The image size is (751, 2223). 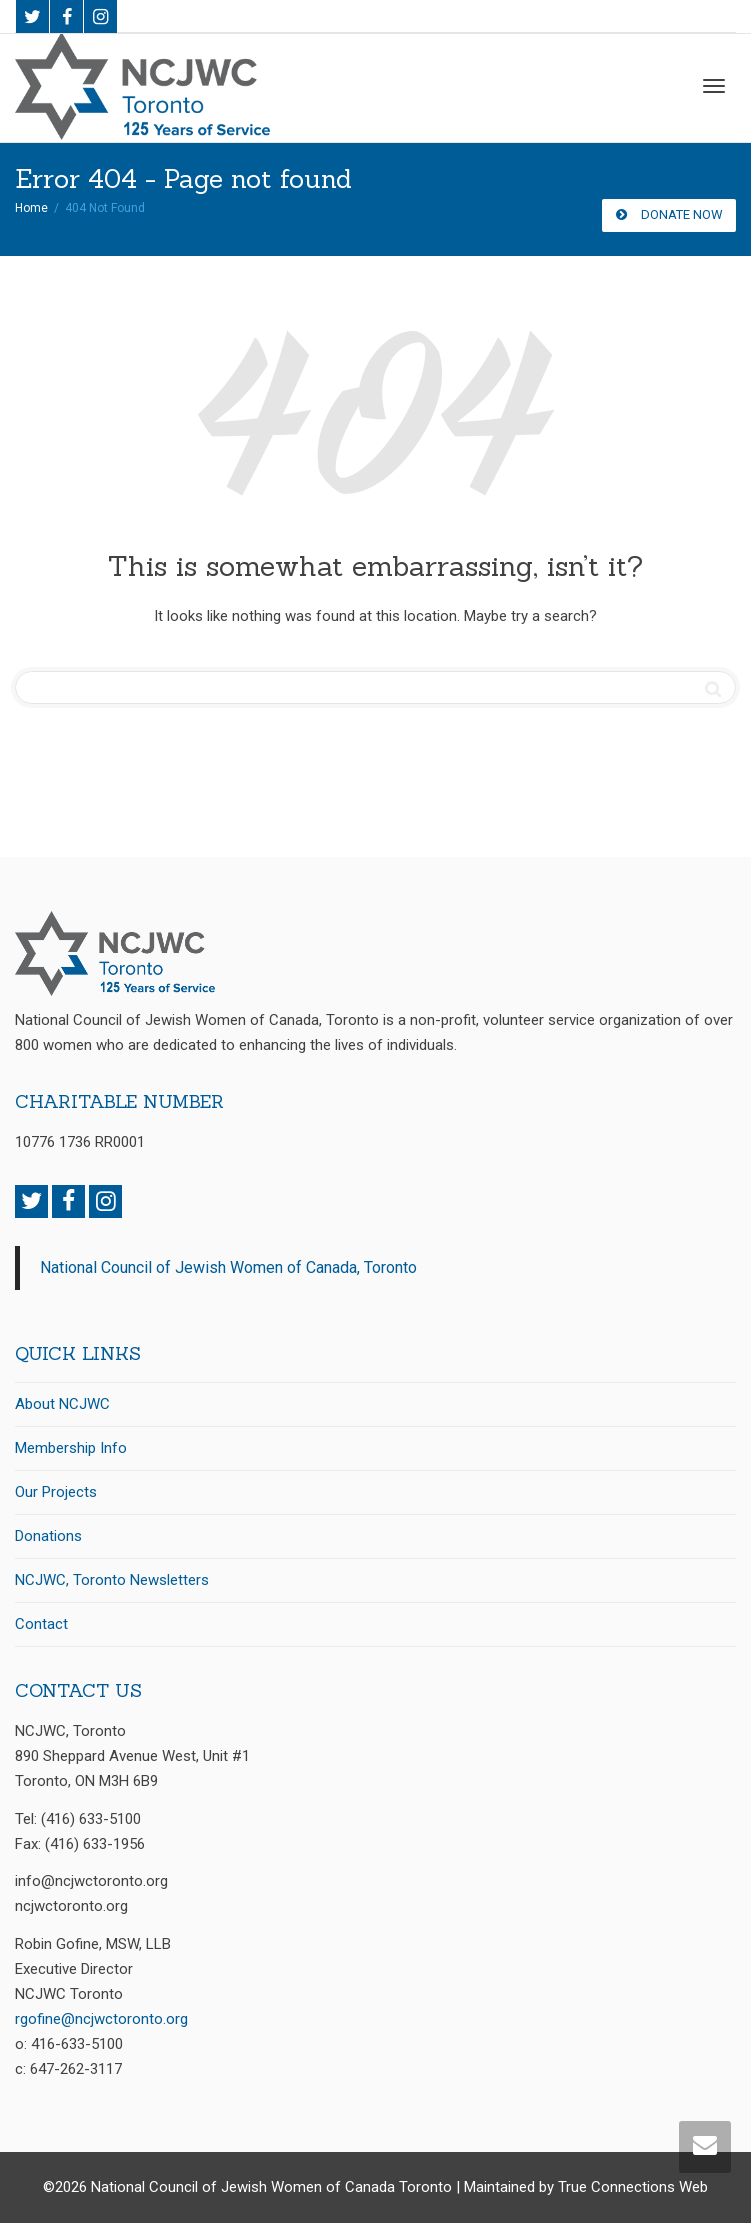 I want to click on About NCJWC, so click(x=62, y=1404).